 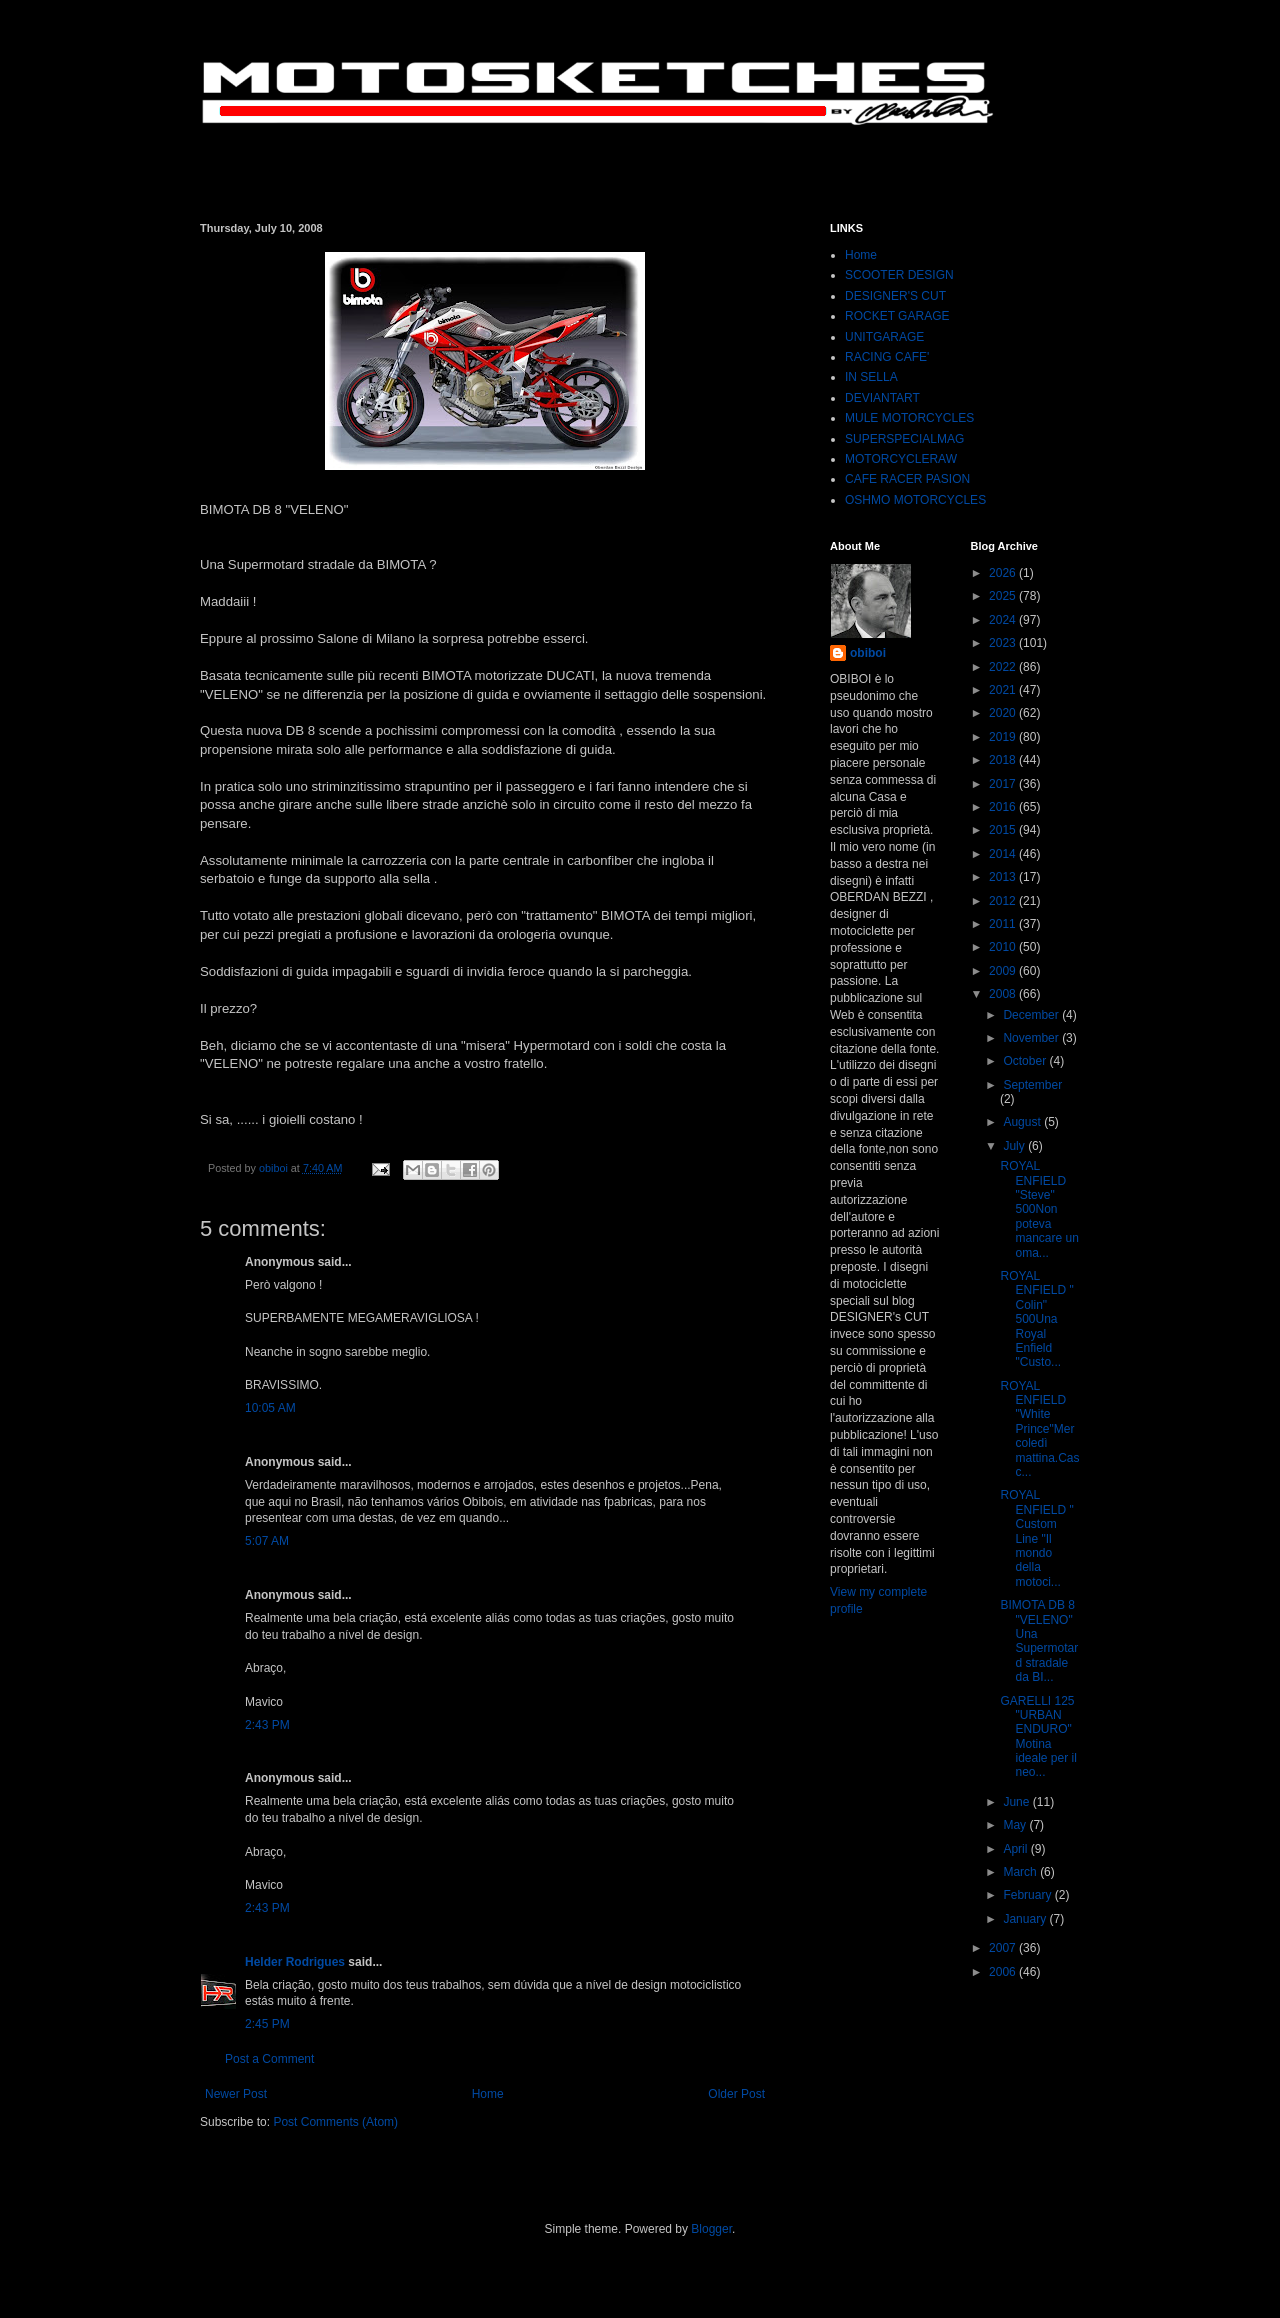 What do you see at coordinates (1004, 924) in the screenshot?
I see `2011` at bounding box center [1004, 924].